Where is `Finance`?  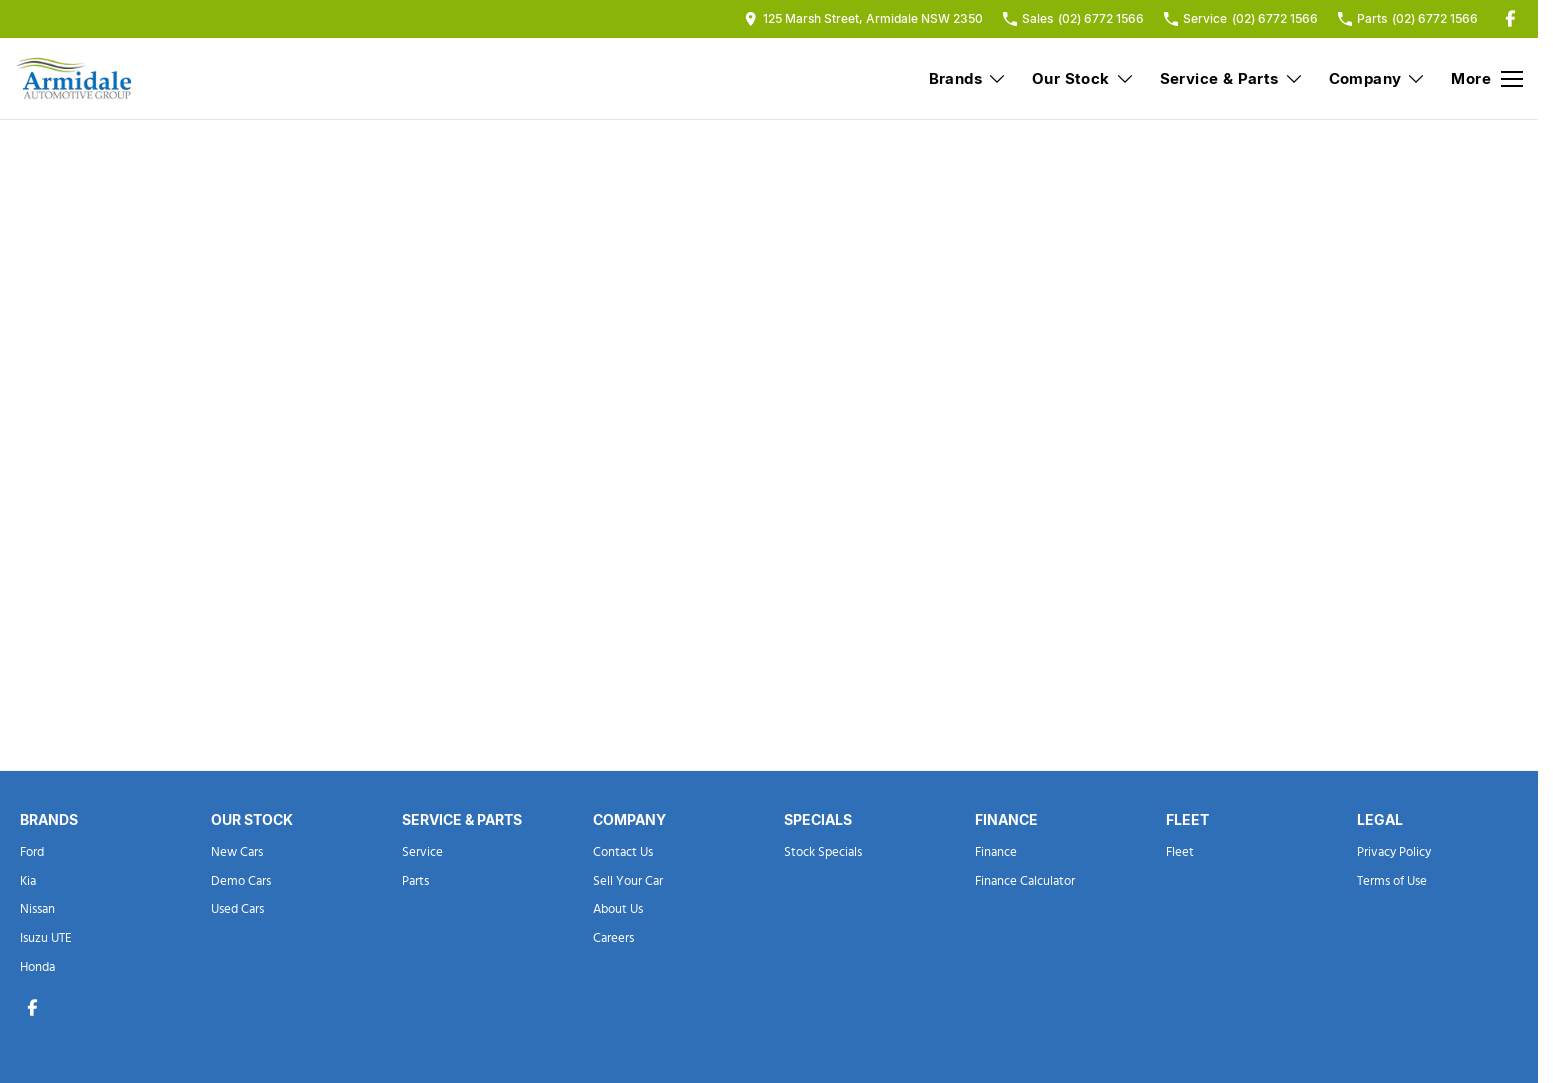 Finance is located at coordinates (996, 852).